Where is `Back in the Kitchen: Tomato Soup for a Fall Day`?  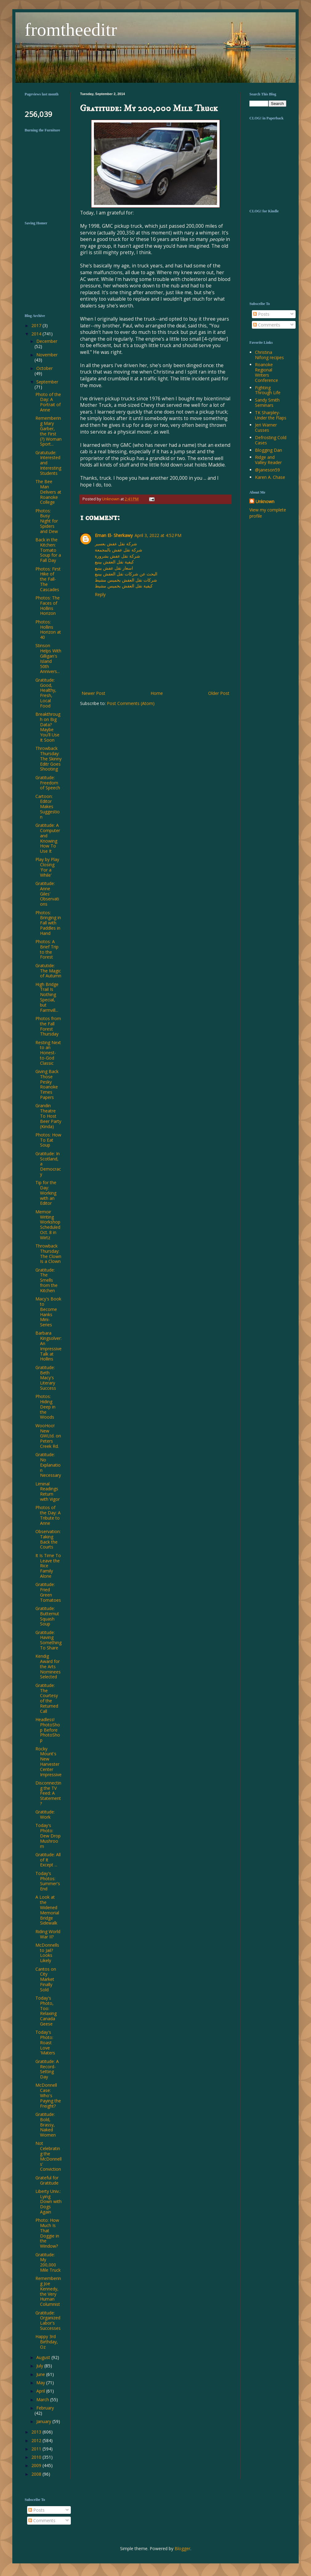 Back in the Kitchen: Tomato Soup for a Fall Day is located at coordinates (48, 550).